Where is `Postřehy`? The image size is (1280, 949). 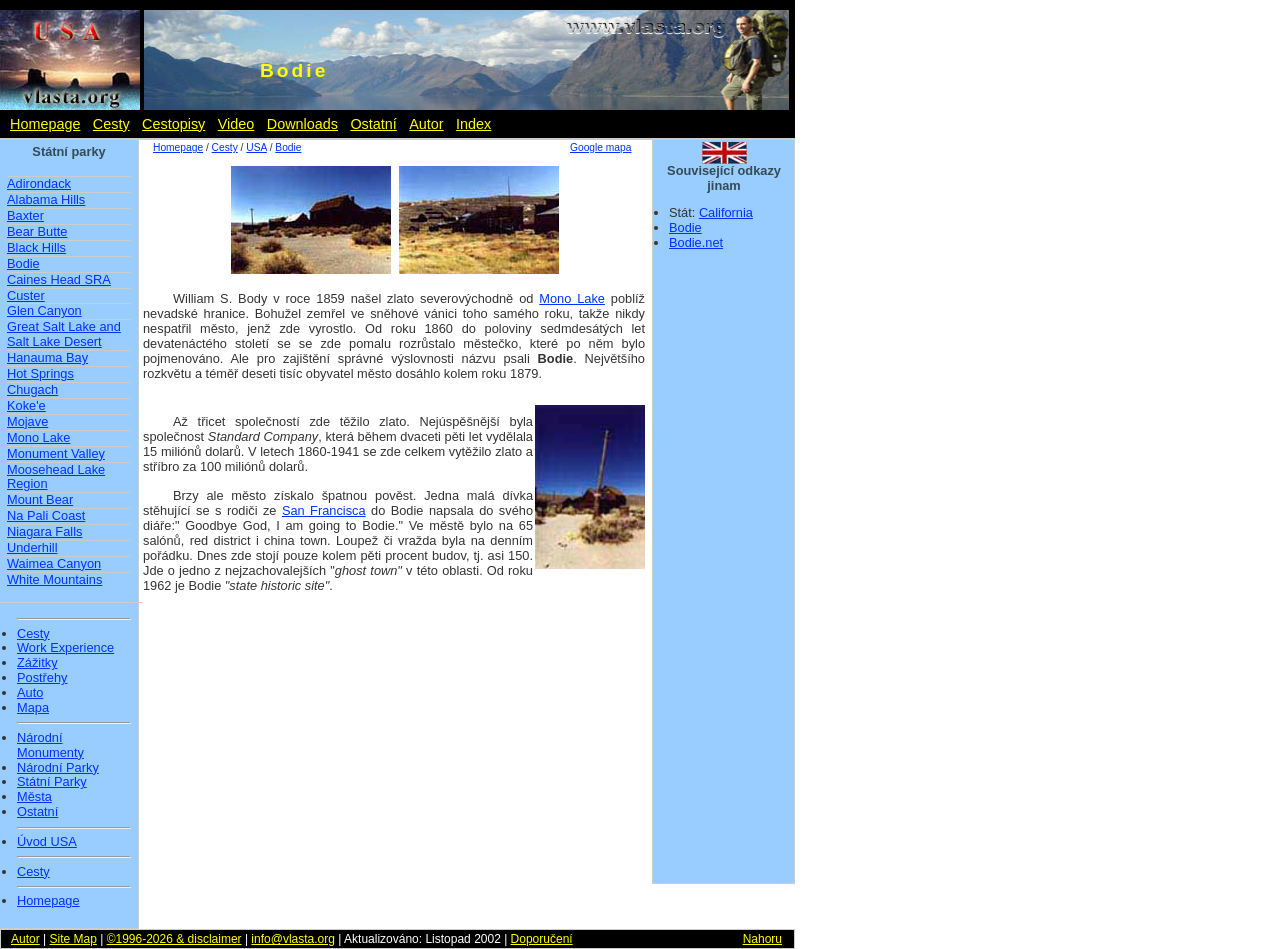
Postřehy is located at coordinates (42, 678).